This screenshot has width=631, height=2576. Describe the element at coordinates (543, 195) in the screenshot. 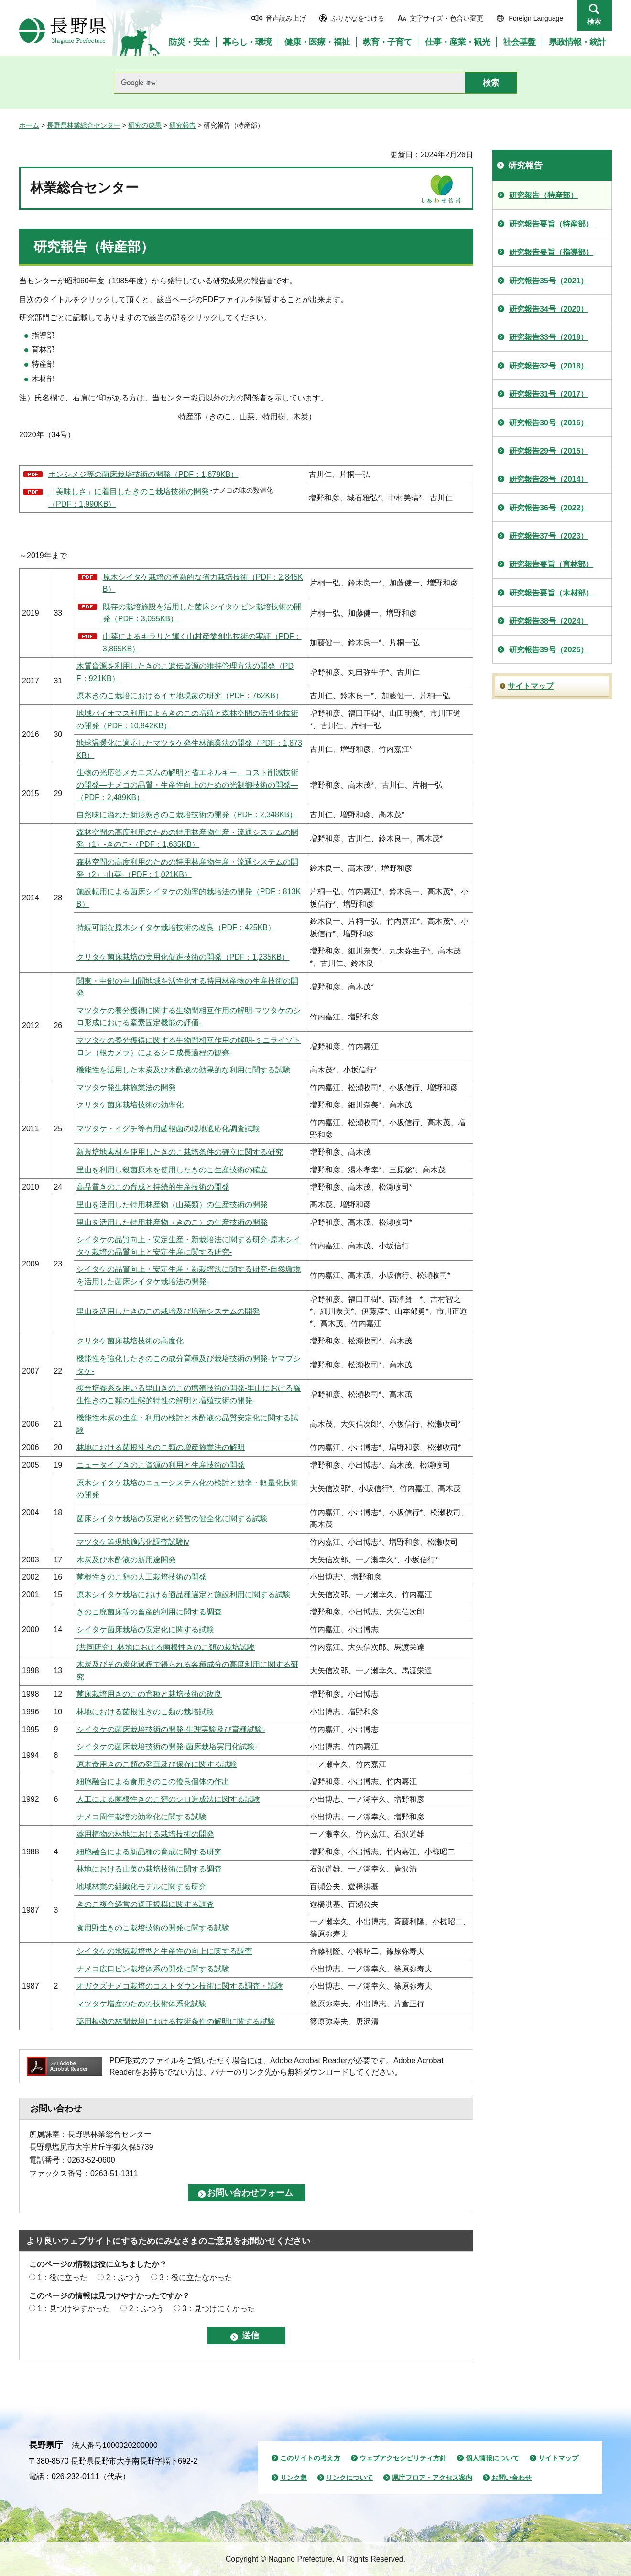

I see `研究報告（特産部）` at that location.